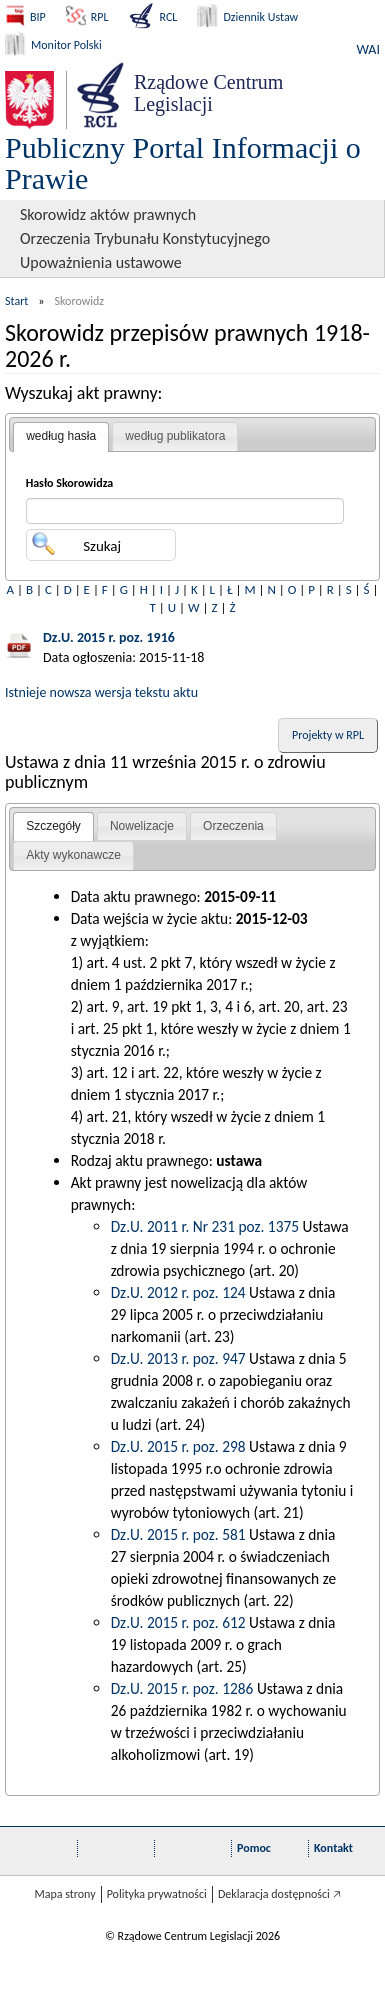 The height and width of the screenshot is (2011, 385). What do you see at coordinates (16, 301) in the screenshot?
I see `Start` at bounding box center [16, 301].